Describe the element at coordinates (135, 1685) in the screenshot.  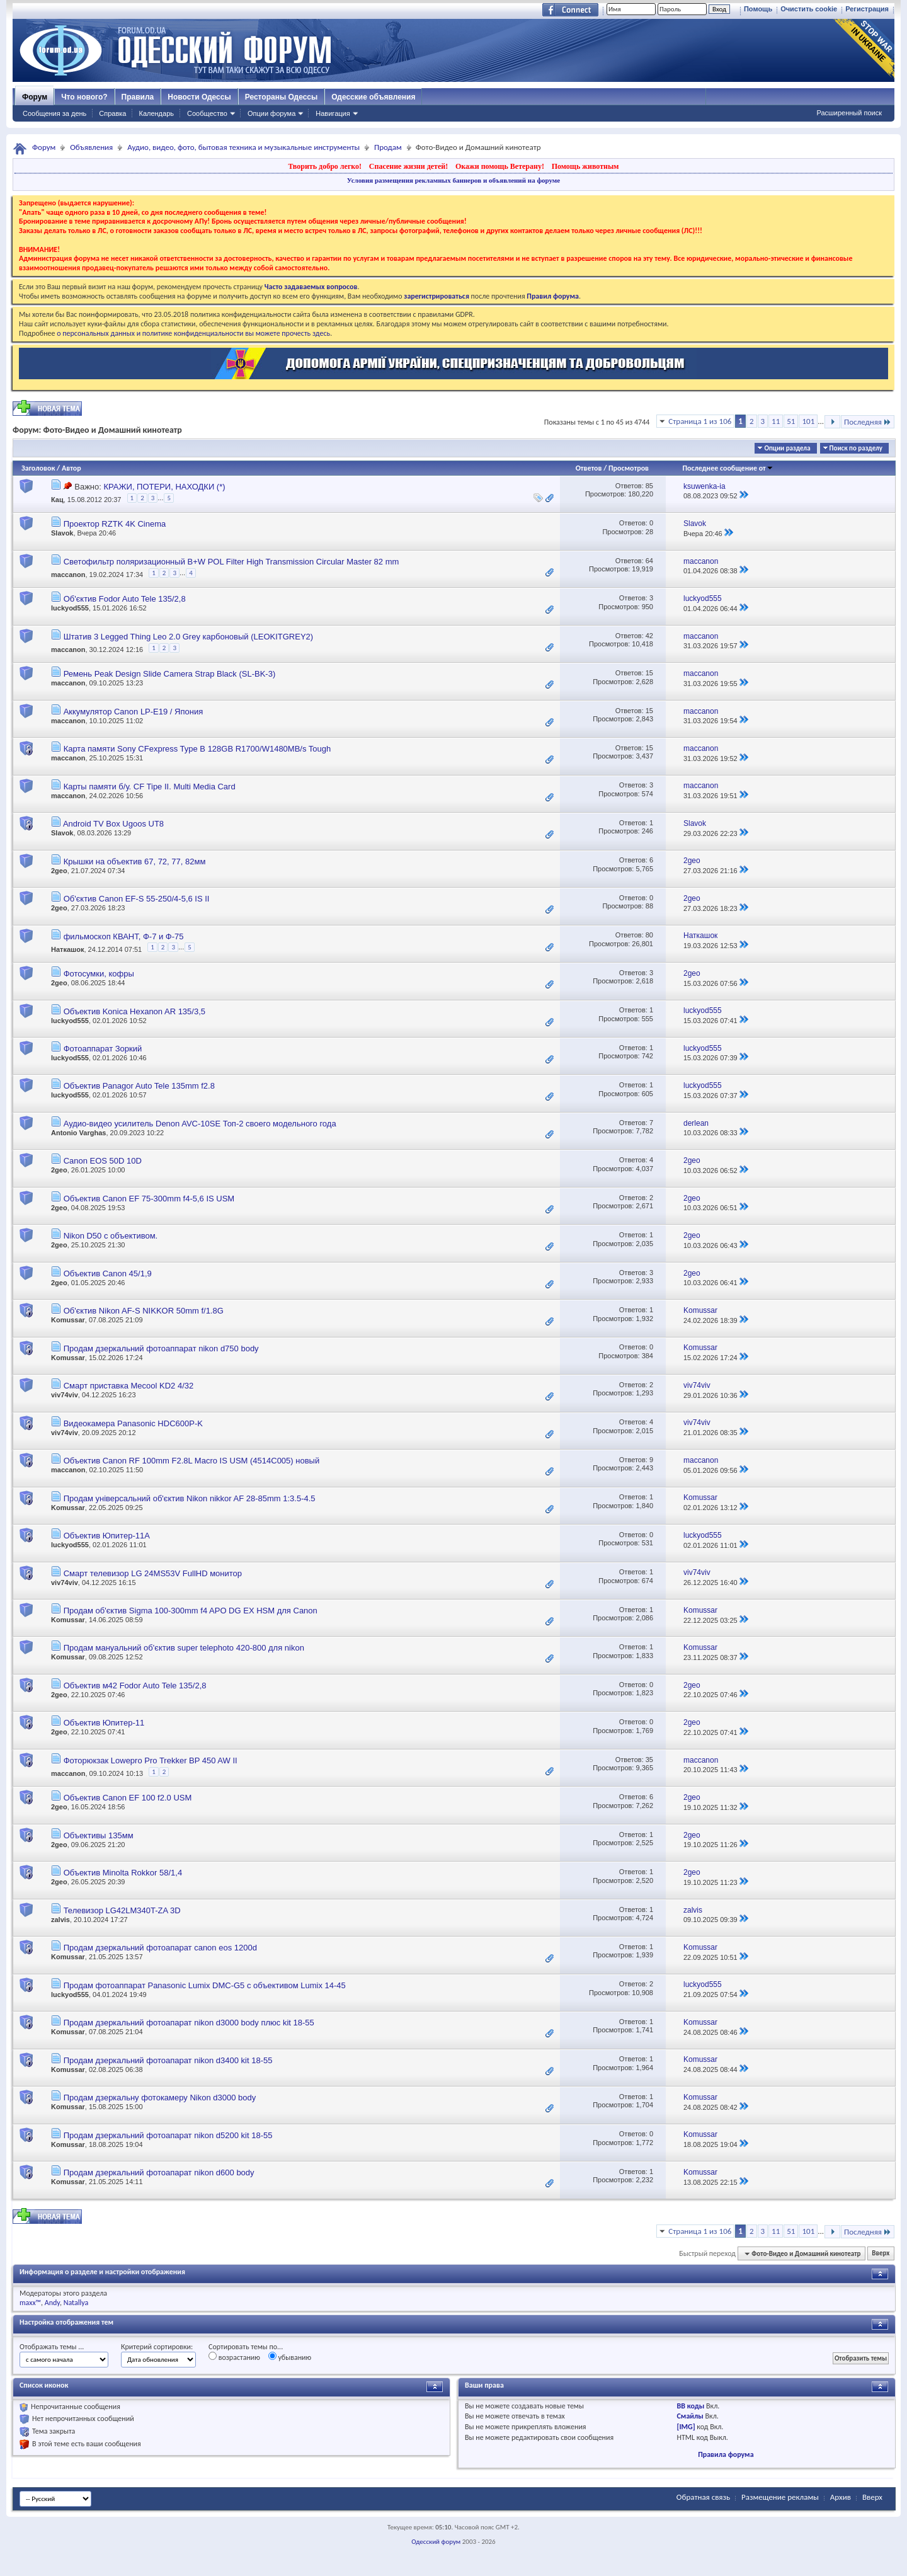
I see `Объектив м42 Fodor Auto Tele 135/2,8` at that location.